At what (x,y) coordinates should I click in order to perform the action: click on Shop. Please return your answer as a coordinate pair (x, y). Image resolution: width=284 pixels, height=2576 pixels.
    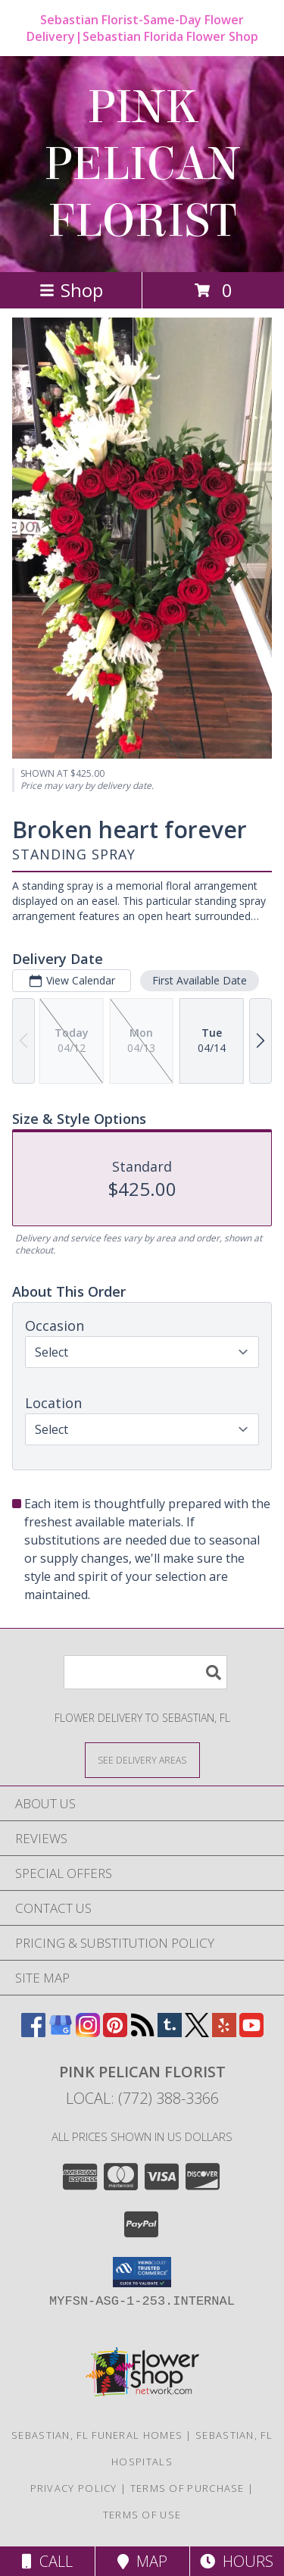
    Looking at the image, I should click on (71, 289).